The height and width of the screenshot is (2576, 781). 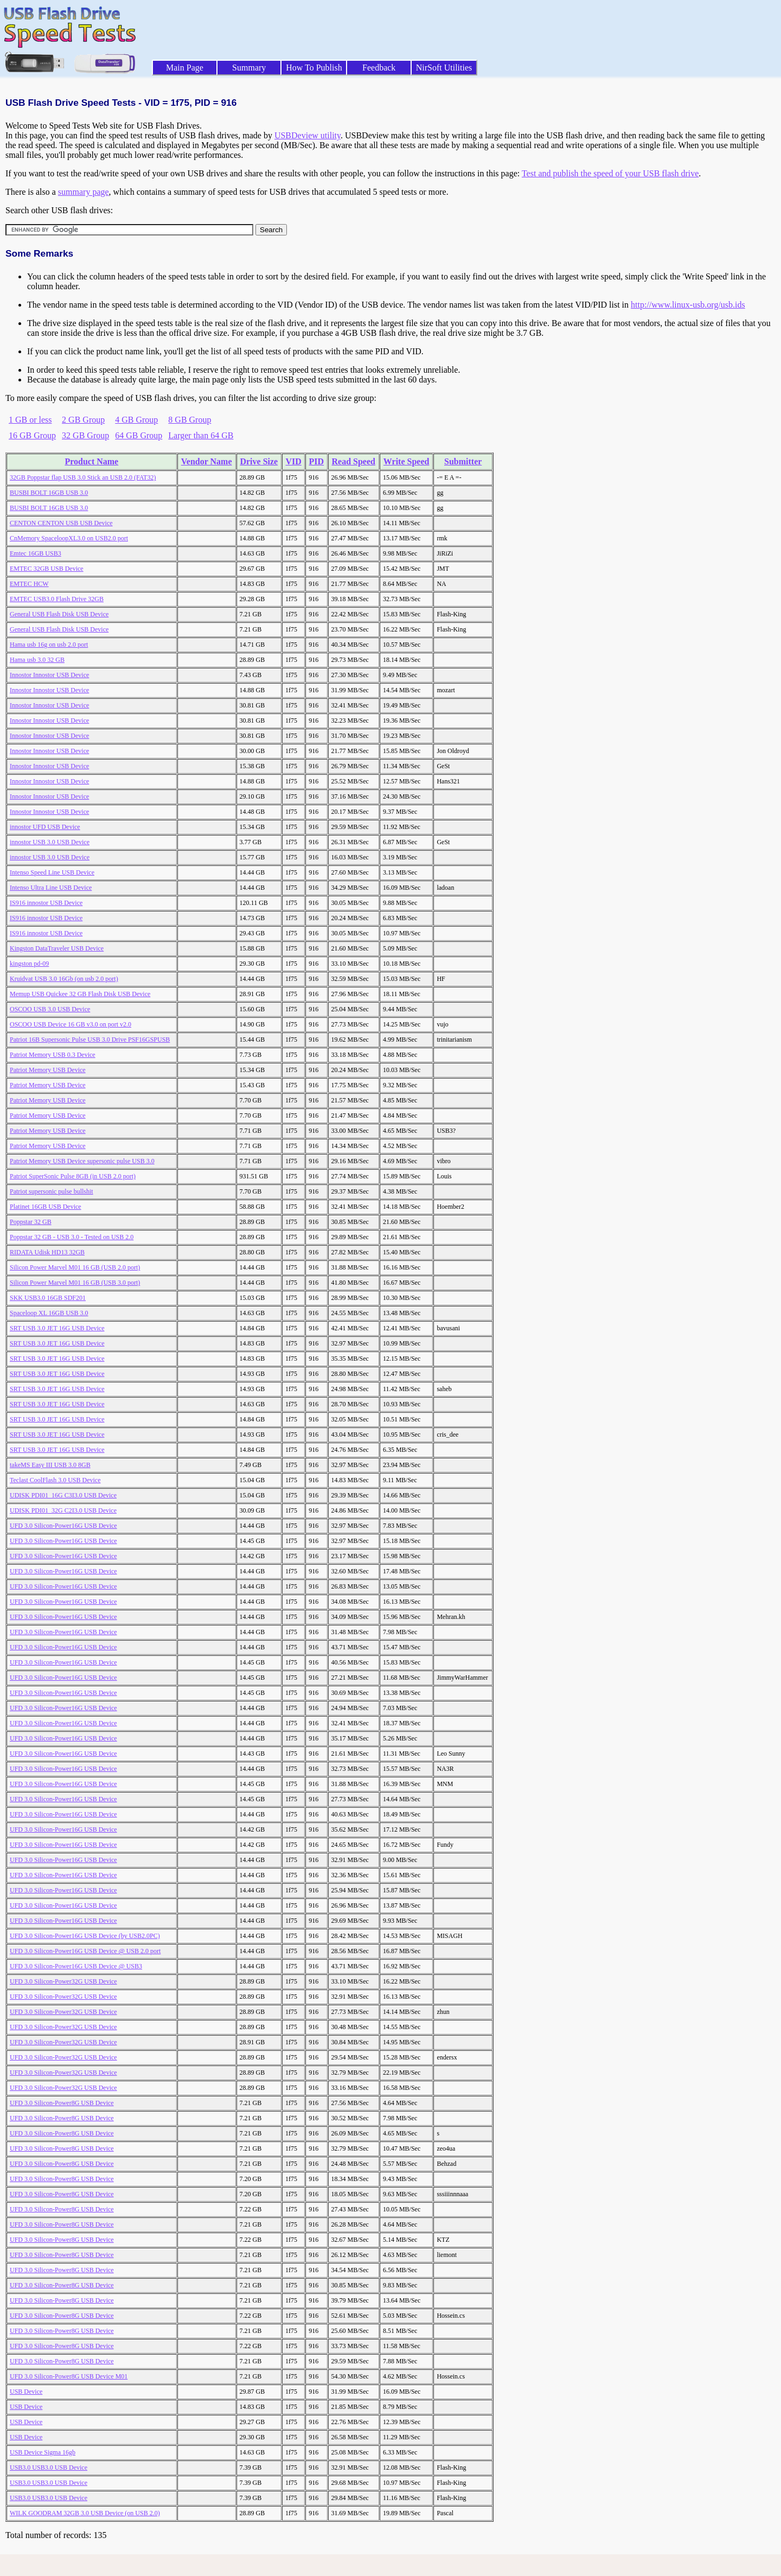 What do you see at coordinates (62, 2103) in the screenshot?
I see `UFD 3.0 Silicon-Power8G USB Device` at bounding box center [62, 2103].